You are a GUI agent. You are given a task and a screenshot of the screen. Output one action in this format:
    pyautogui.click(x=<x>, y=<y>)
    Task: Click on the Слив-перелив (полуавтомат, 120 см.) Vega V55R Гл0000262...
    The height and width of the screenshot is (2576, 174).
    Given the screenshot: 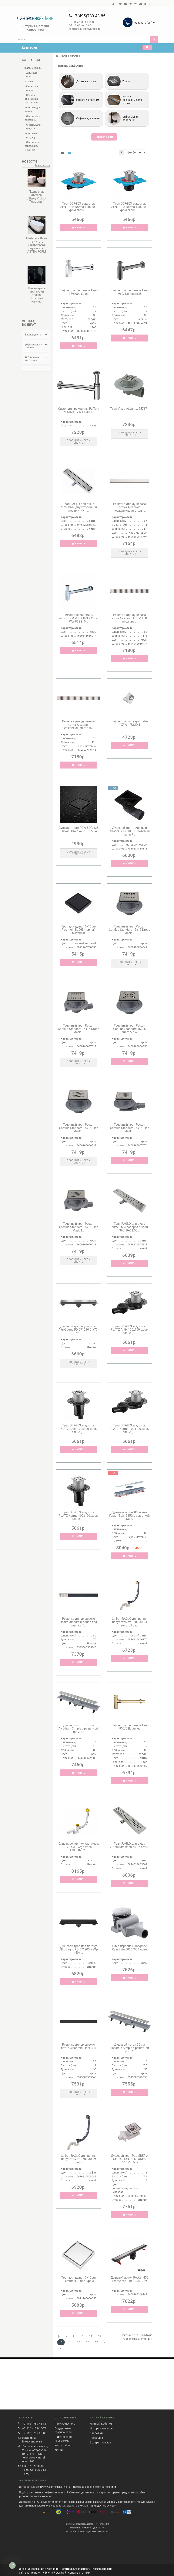 What is the action you would take?
    pyautogui.click(x=79, y=1847)
    